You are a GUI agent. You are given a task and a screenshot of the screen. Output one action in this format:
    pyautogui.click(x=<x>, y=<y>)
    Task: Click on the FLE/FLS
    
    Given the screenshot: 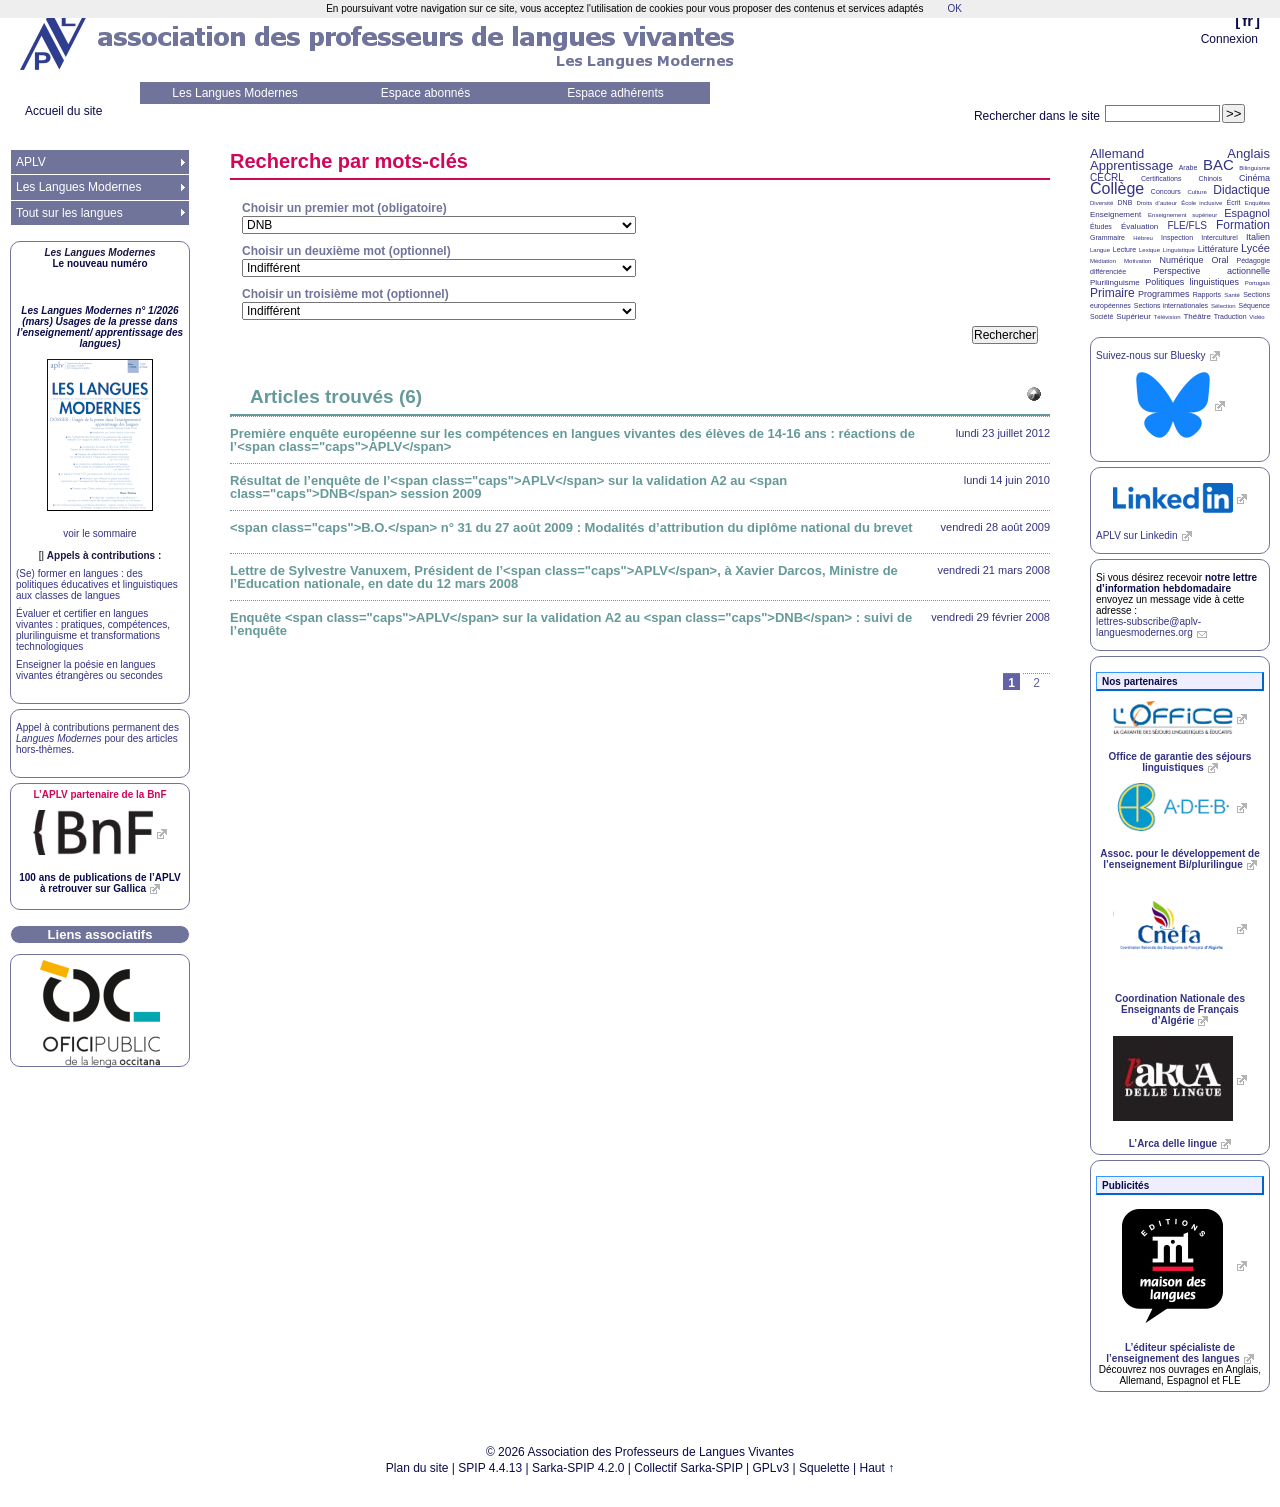 What is the action you would take?
    pyautogui.click(x=1186, y=225)
    